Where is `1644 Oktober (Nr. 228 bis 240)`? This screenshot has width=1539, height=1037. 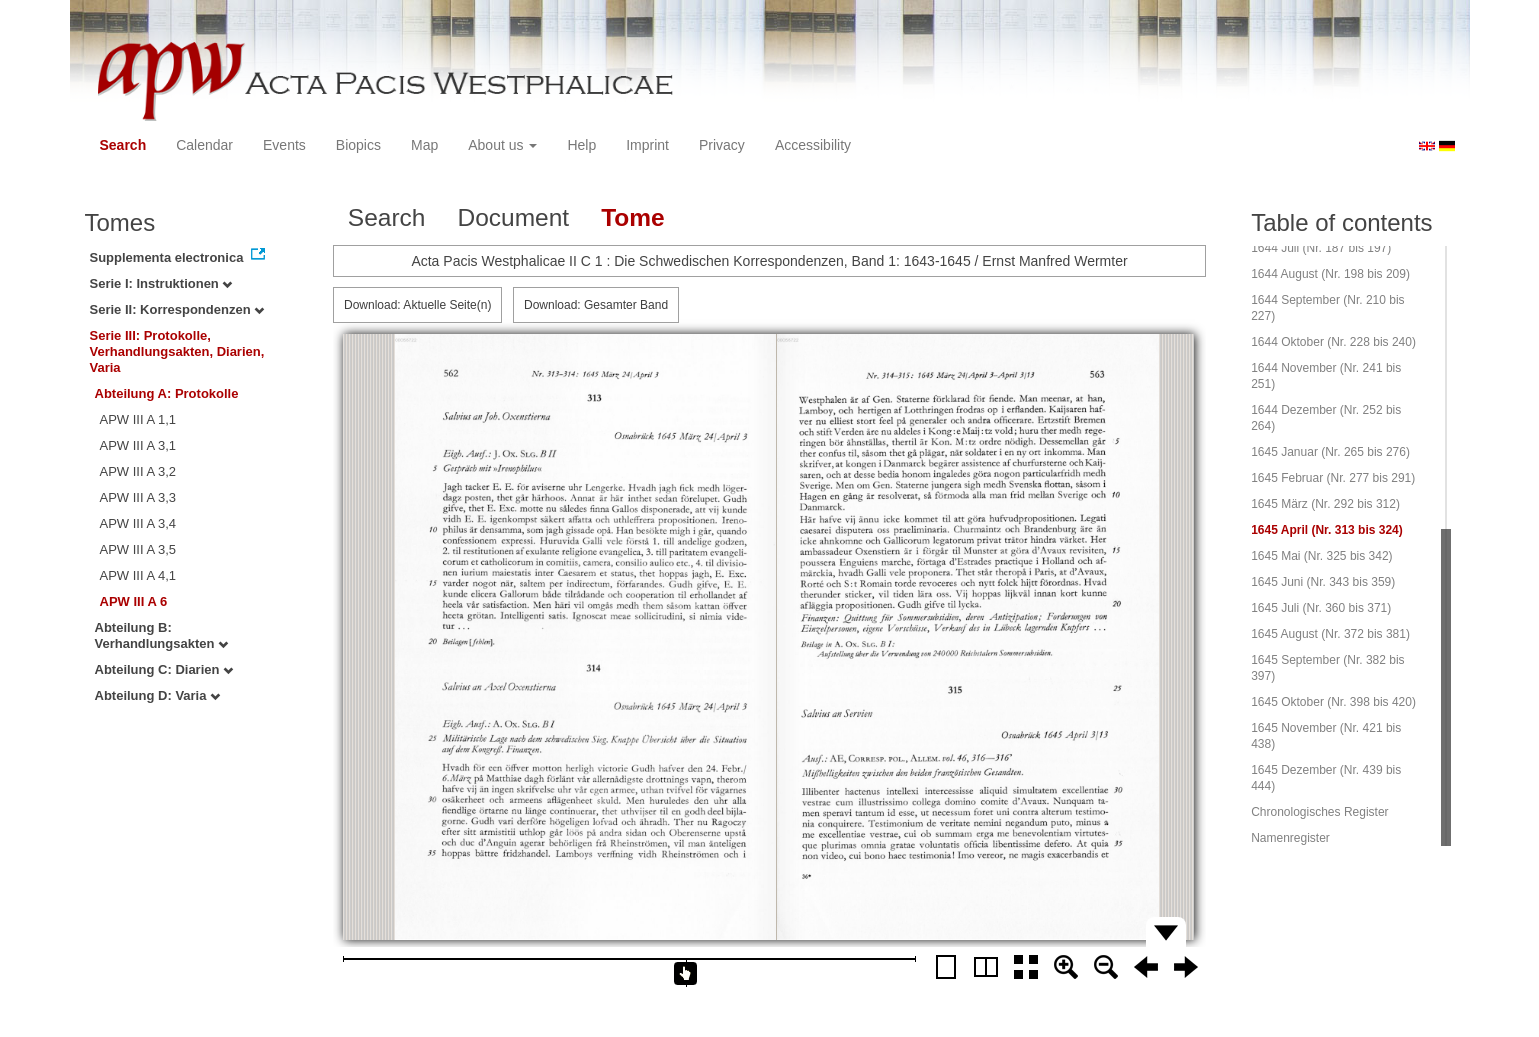 1644 Oktober (Nr. 228 bis 240) is located at coordinates (1333, 342).